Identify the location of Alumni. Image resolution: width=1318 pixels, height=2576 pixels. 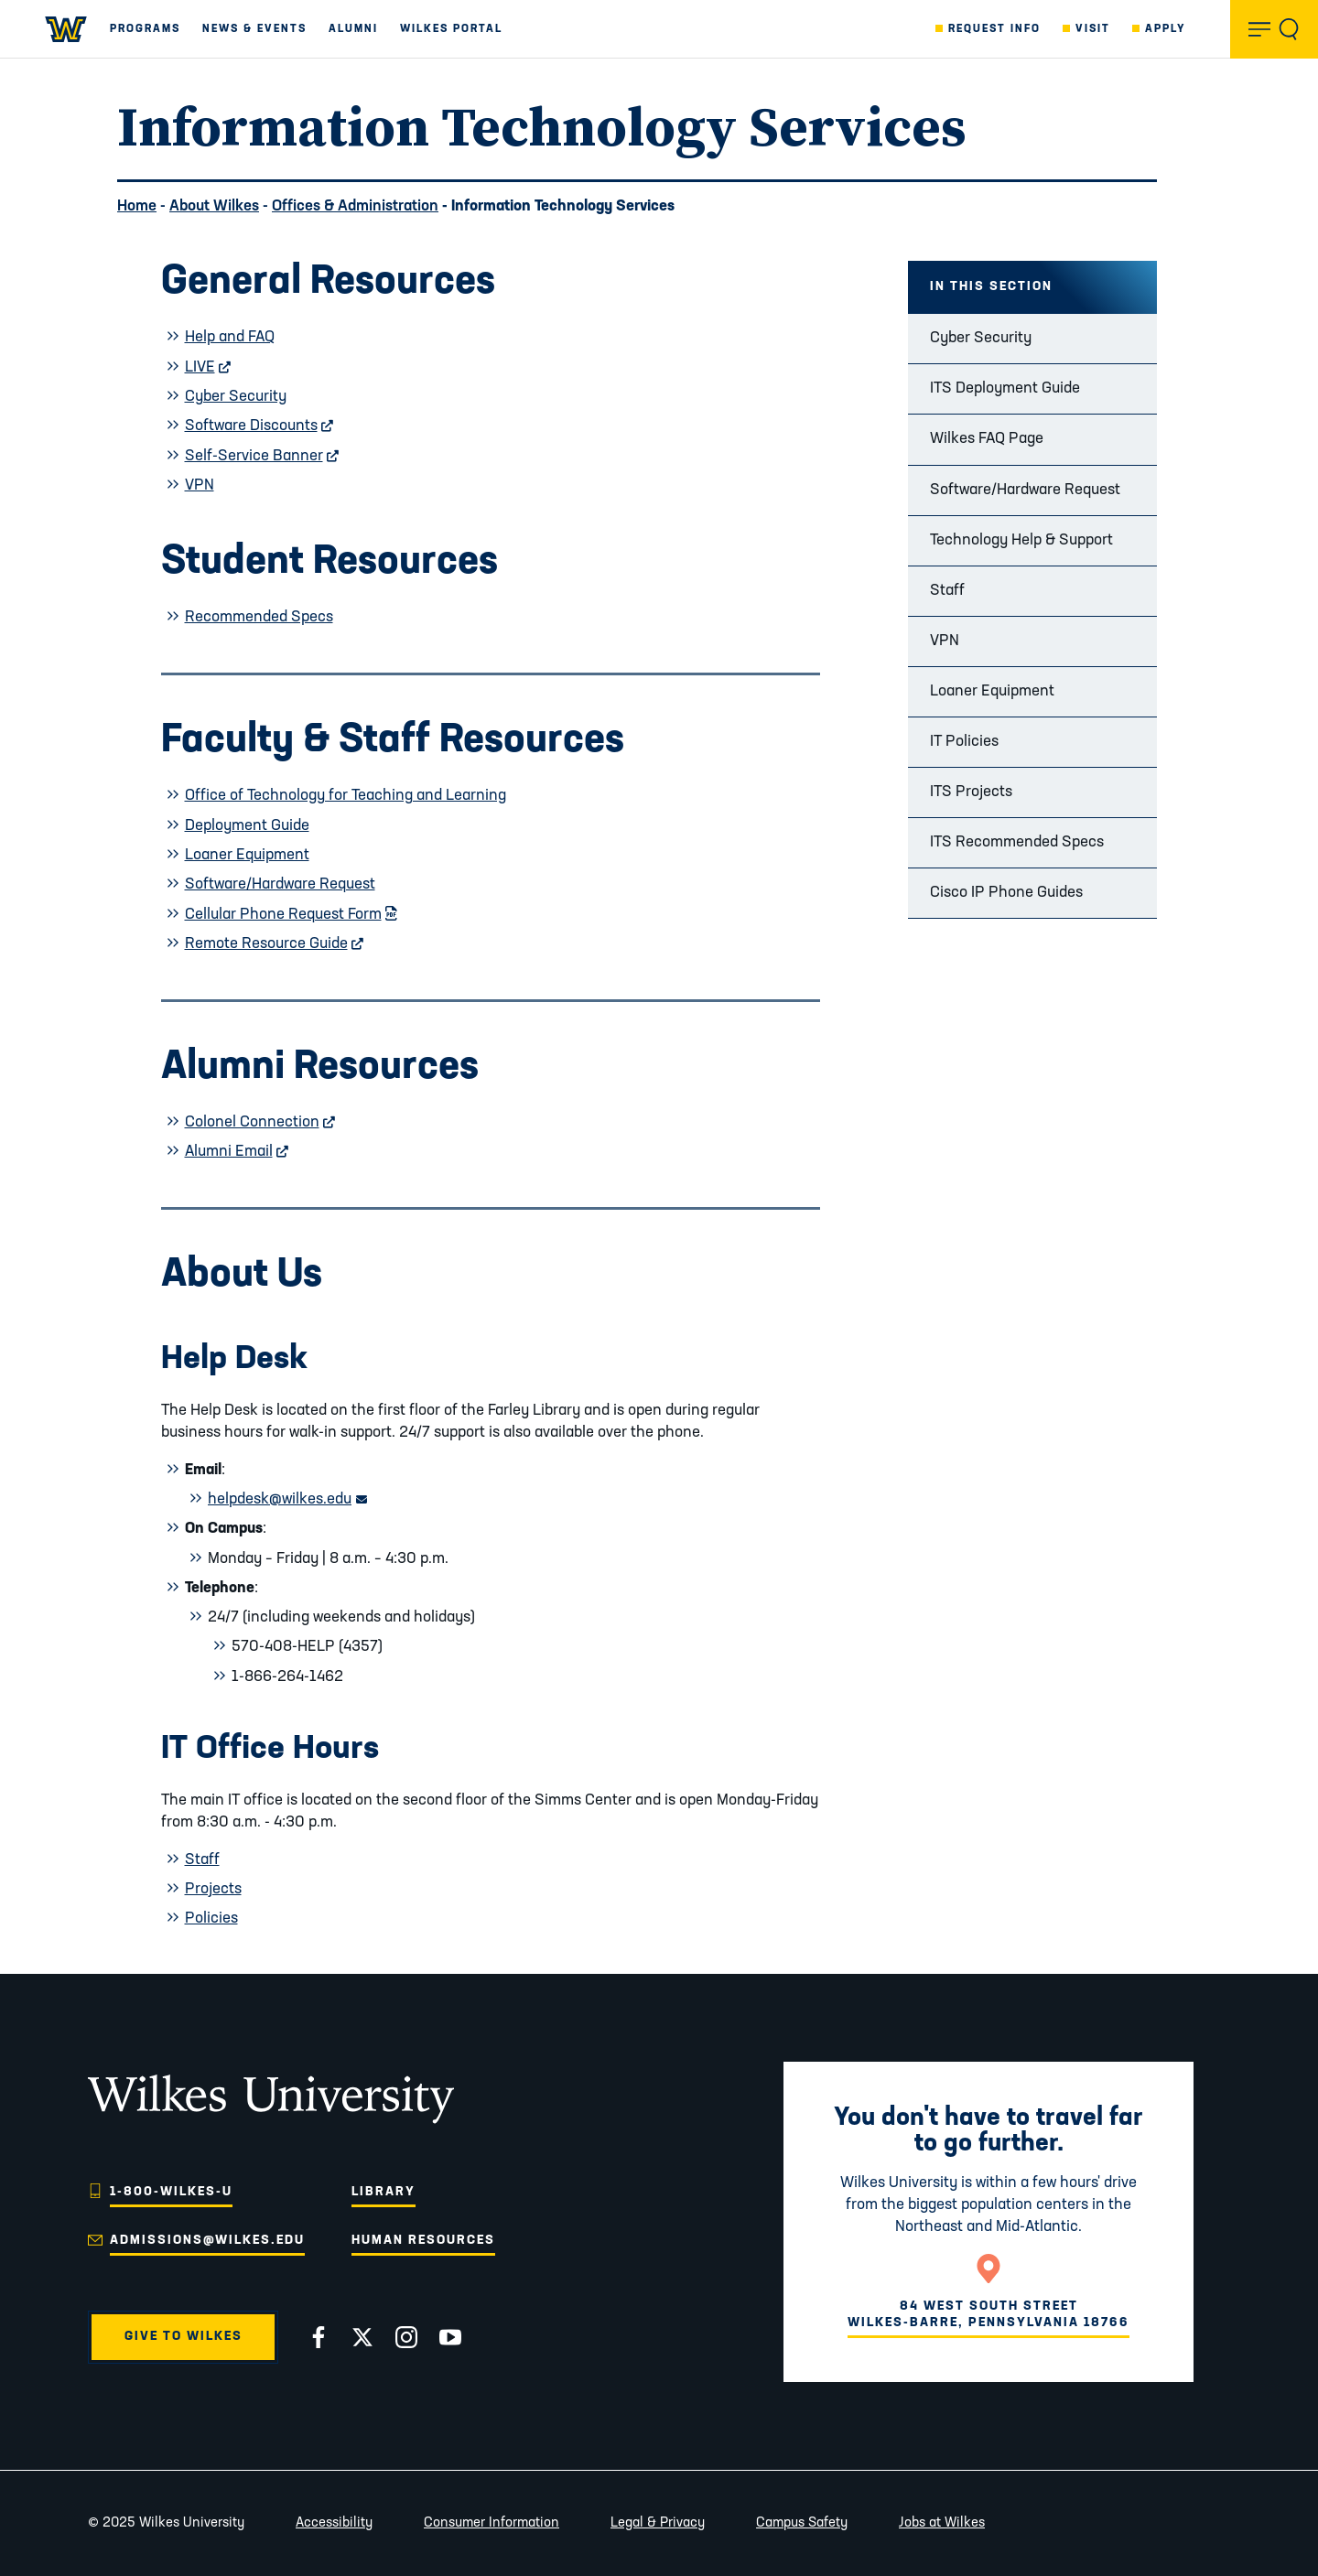
(353, 29).